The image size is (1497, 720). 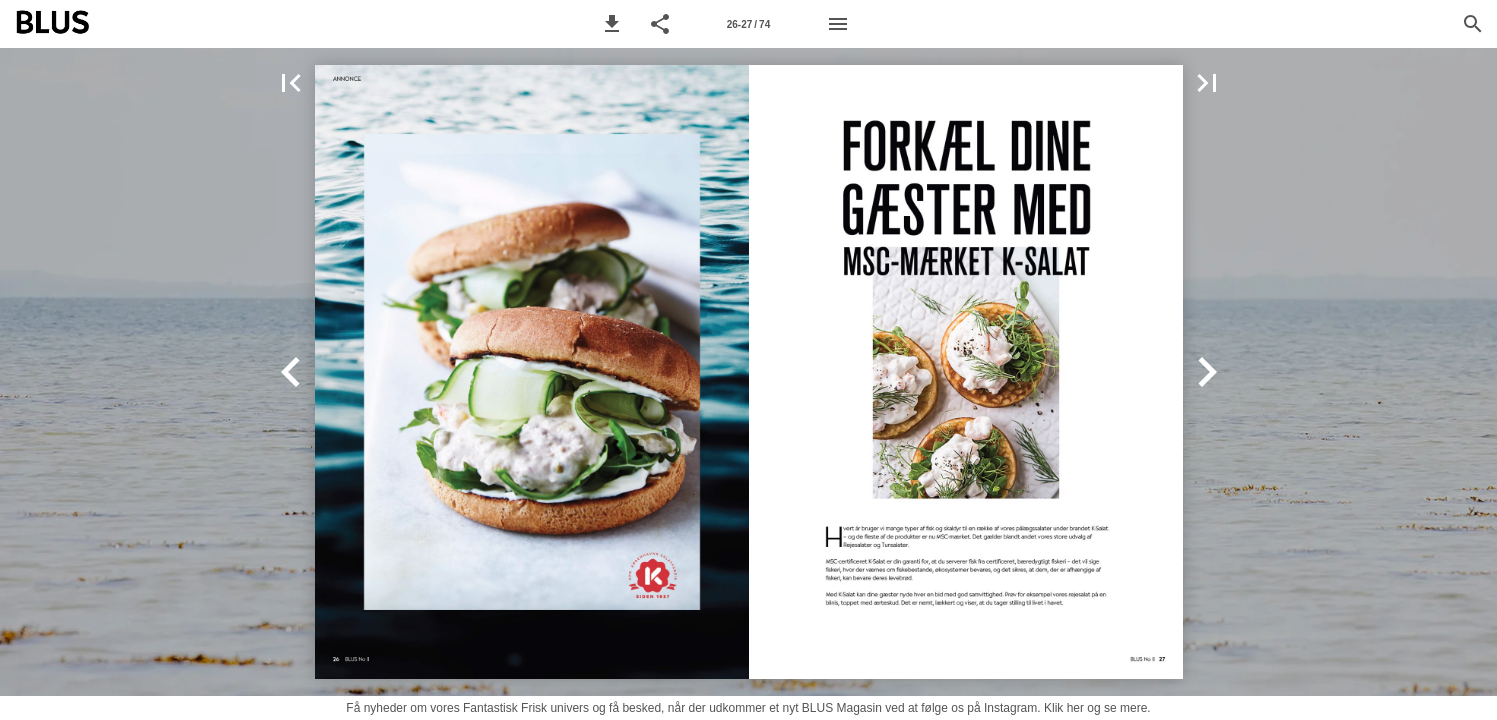 I want to click on [button], so click(x=612, y=24).